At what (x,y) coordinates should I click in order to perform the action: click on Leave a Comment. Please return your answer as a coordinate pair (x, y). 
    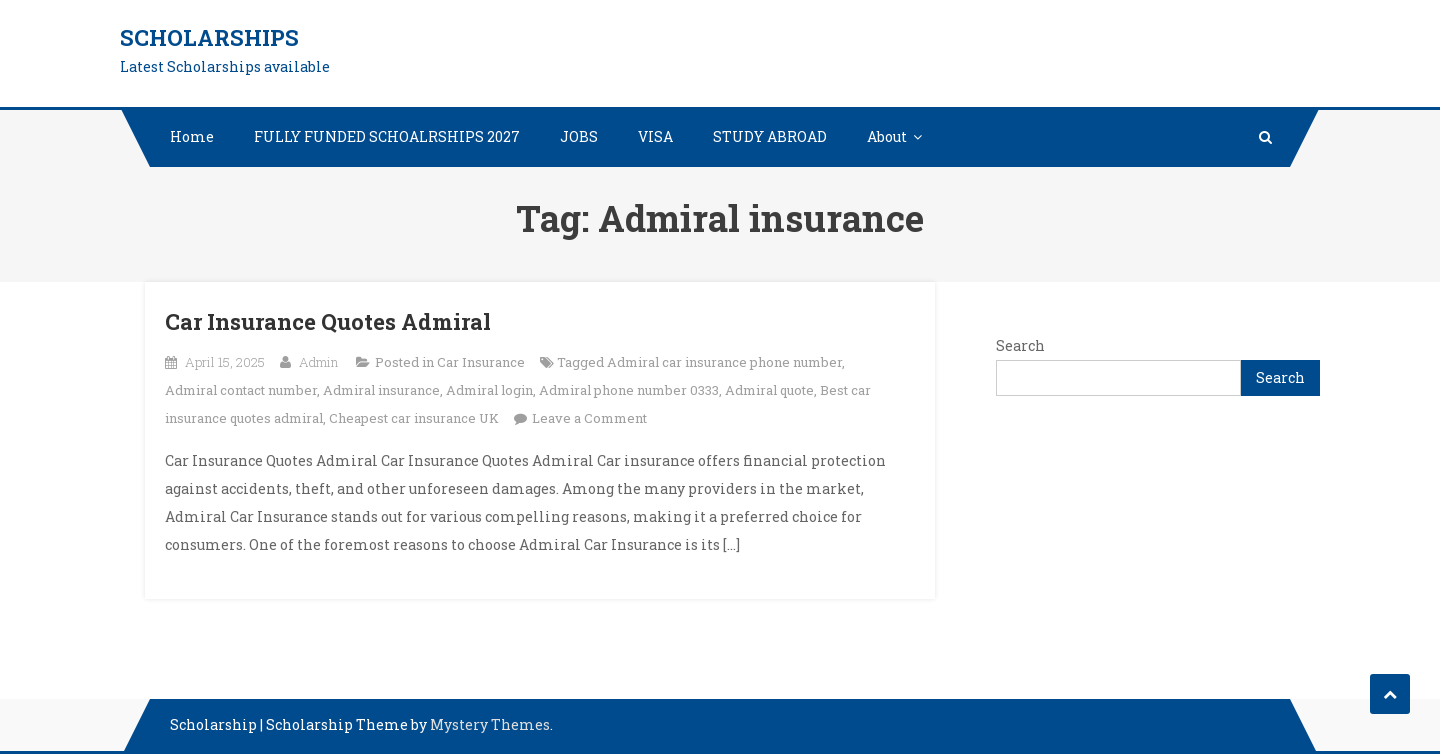
    Looking at the image, I should click on (589, 418).